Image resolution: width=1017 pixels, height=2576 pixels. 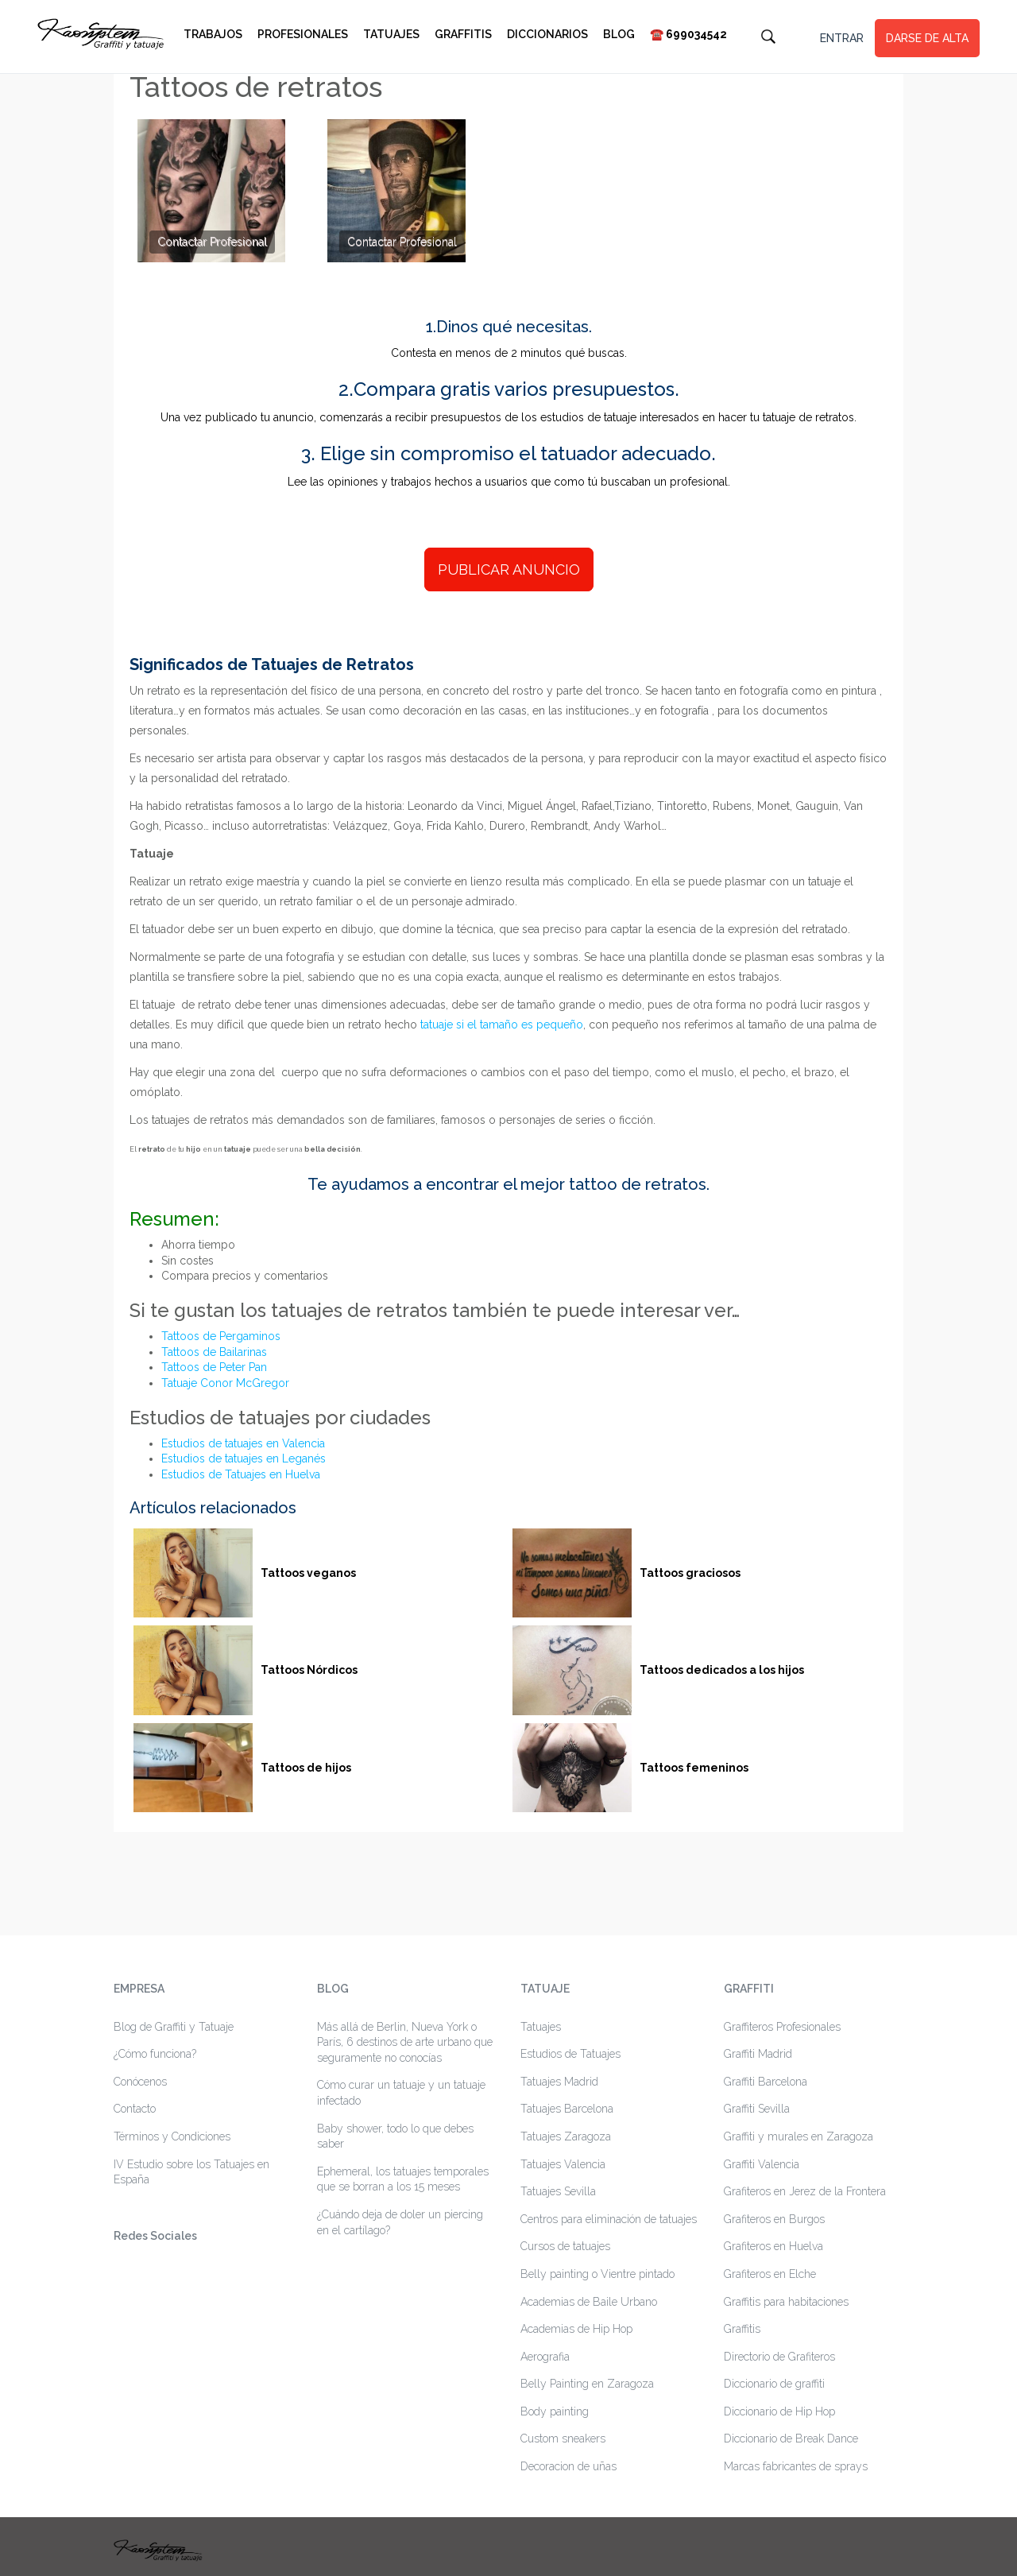 What do you see at coordinates (405, 2042) in the screenshot?
I see `Más allá de Berlin, Nueva York o París, 6 destinos de arte urbano que seguramente no conocías` at bounding box center [405, 2042].